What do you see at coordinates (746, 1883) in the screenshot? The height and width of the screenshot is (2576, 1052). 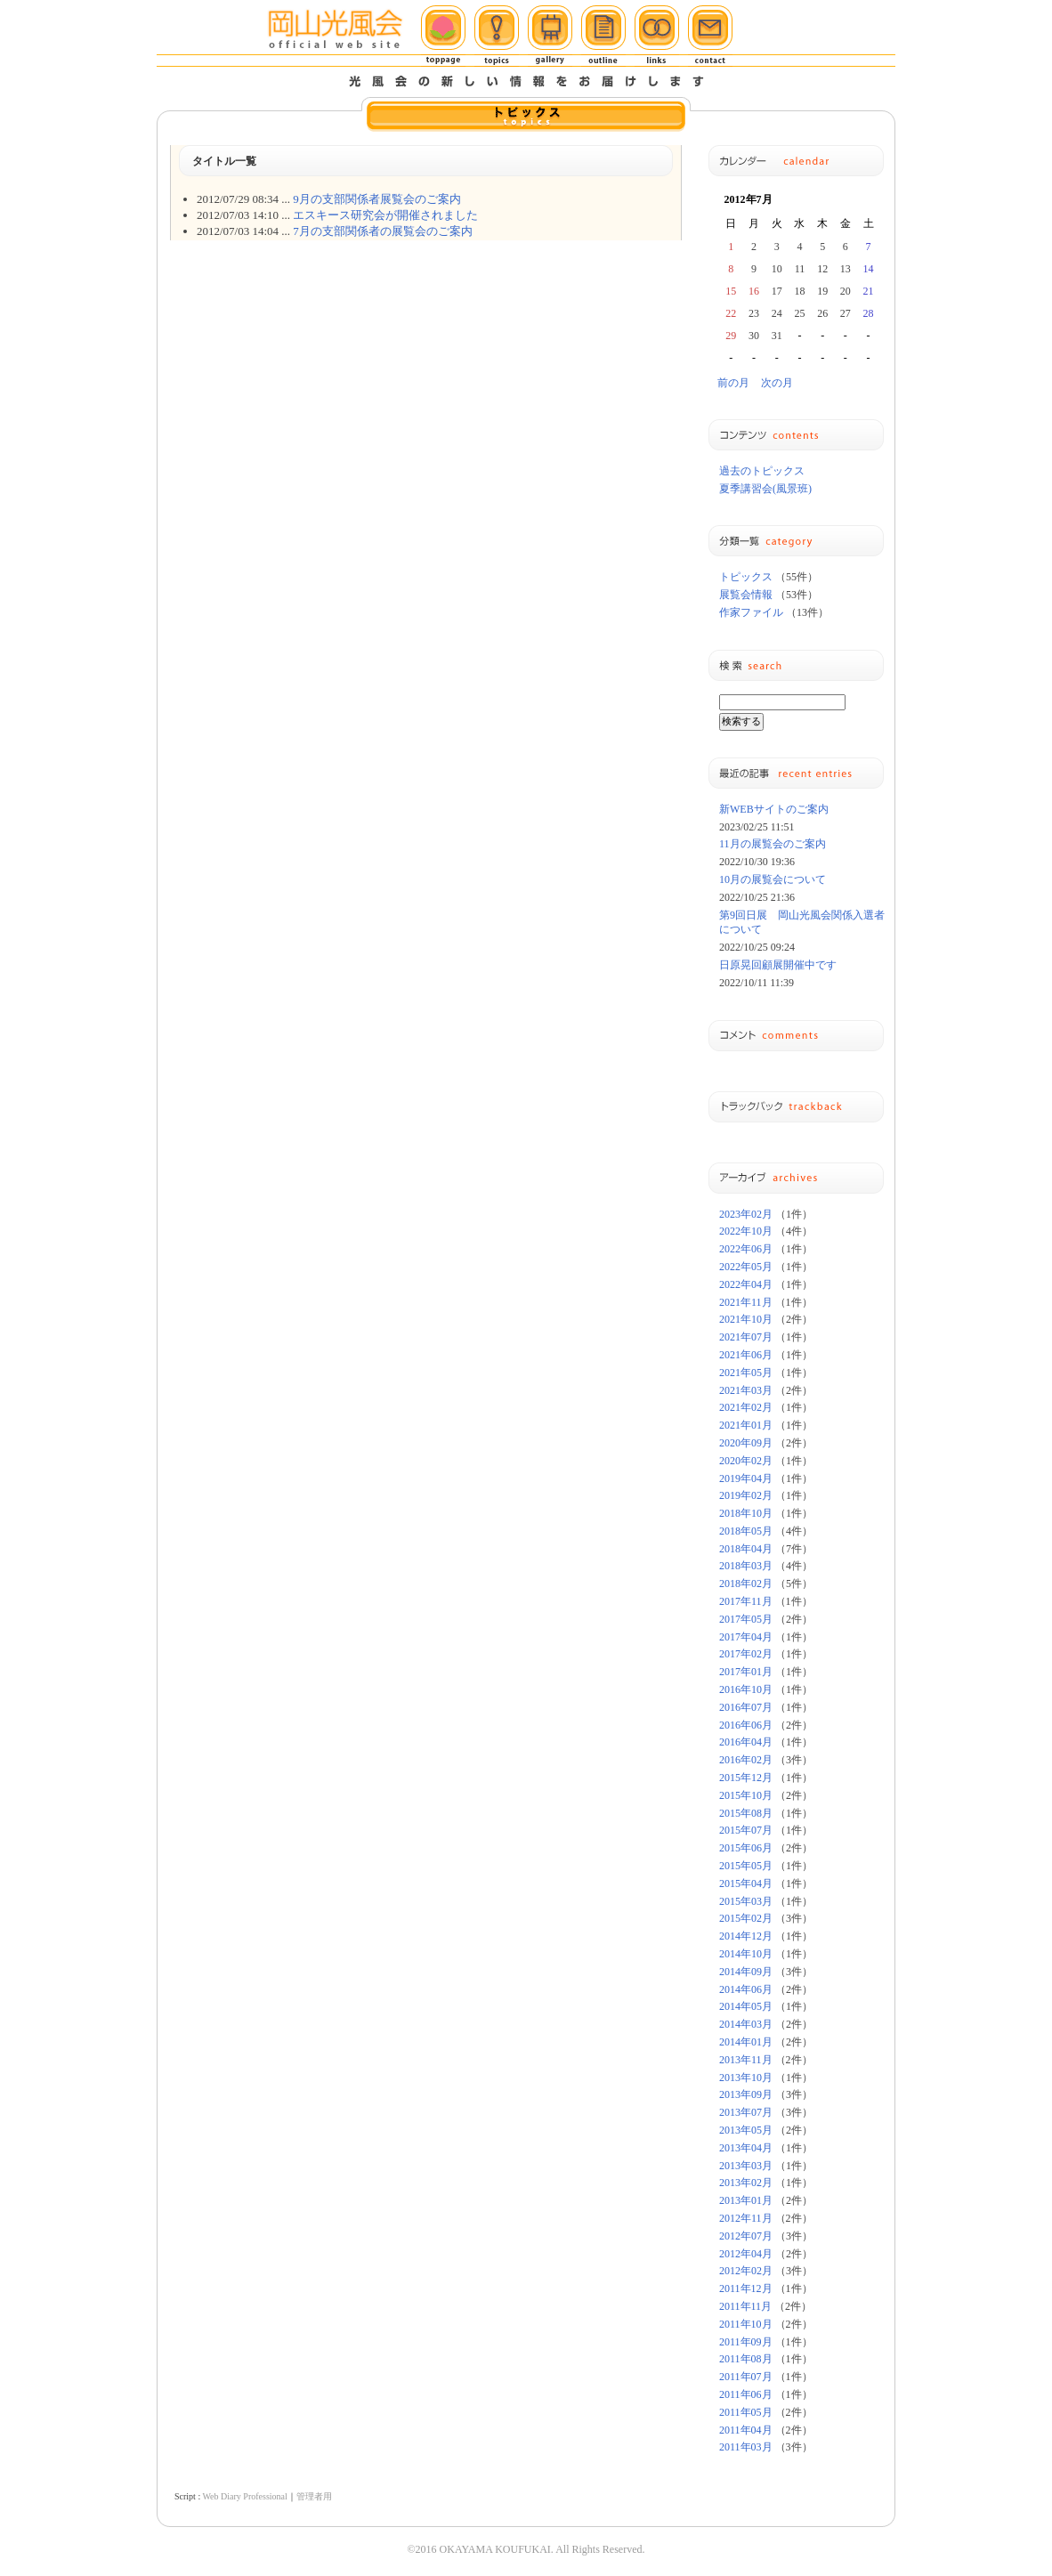 I see `2015年04月` at bounding box center [746, 1883].